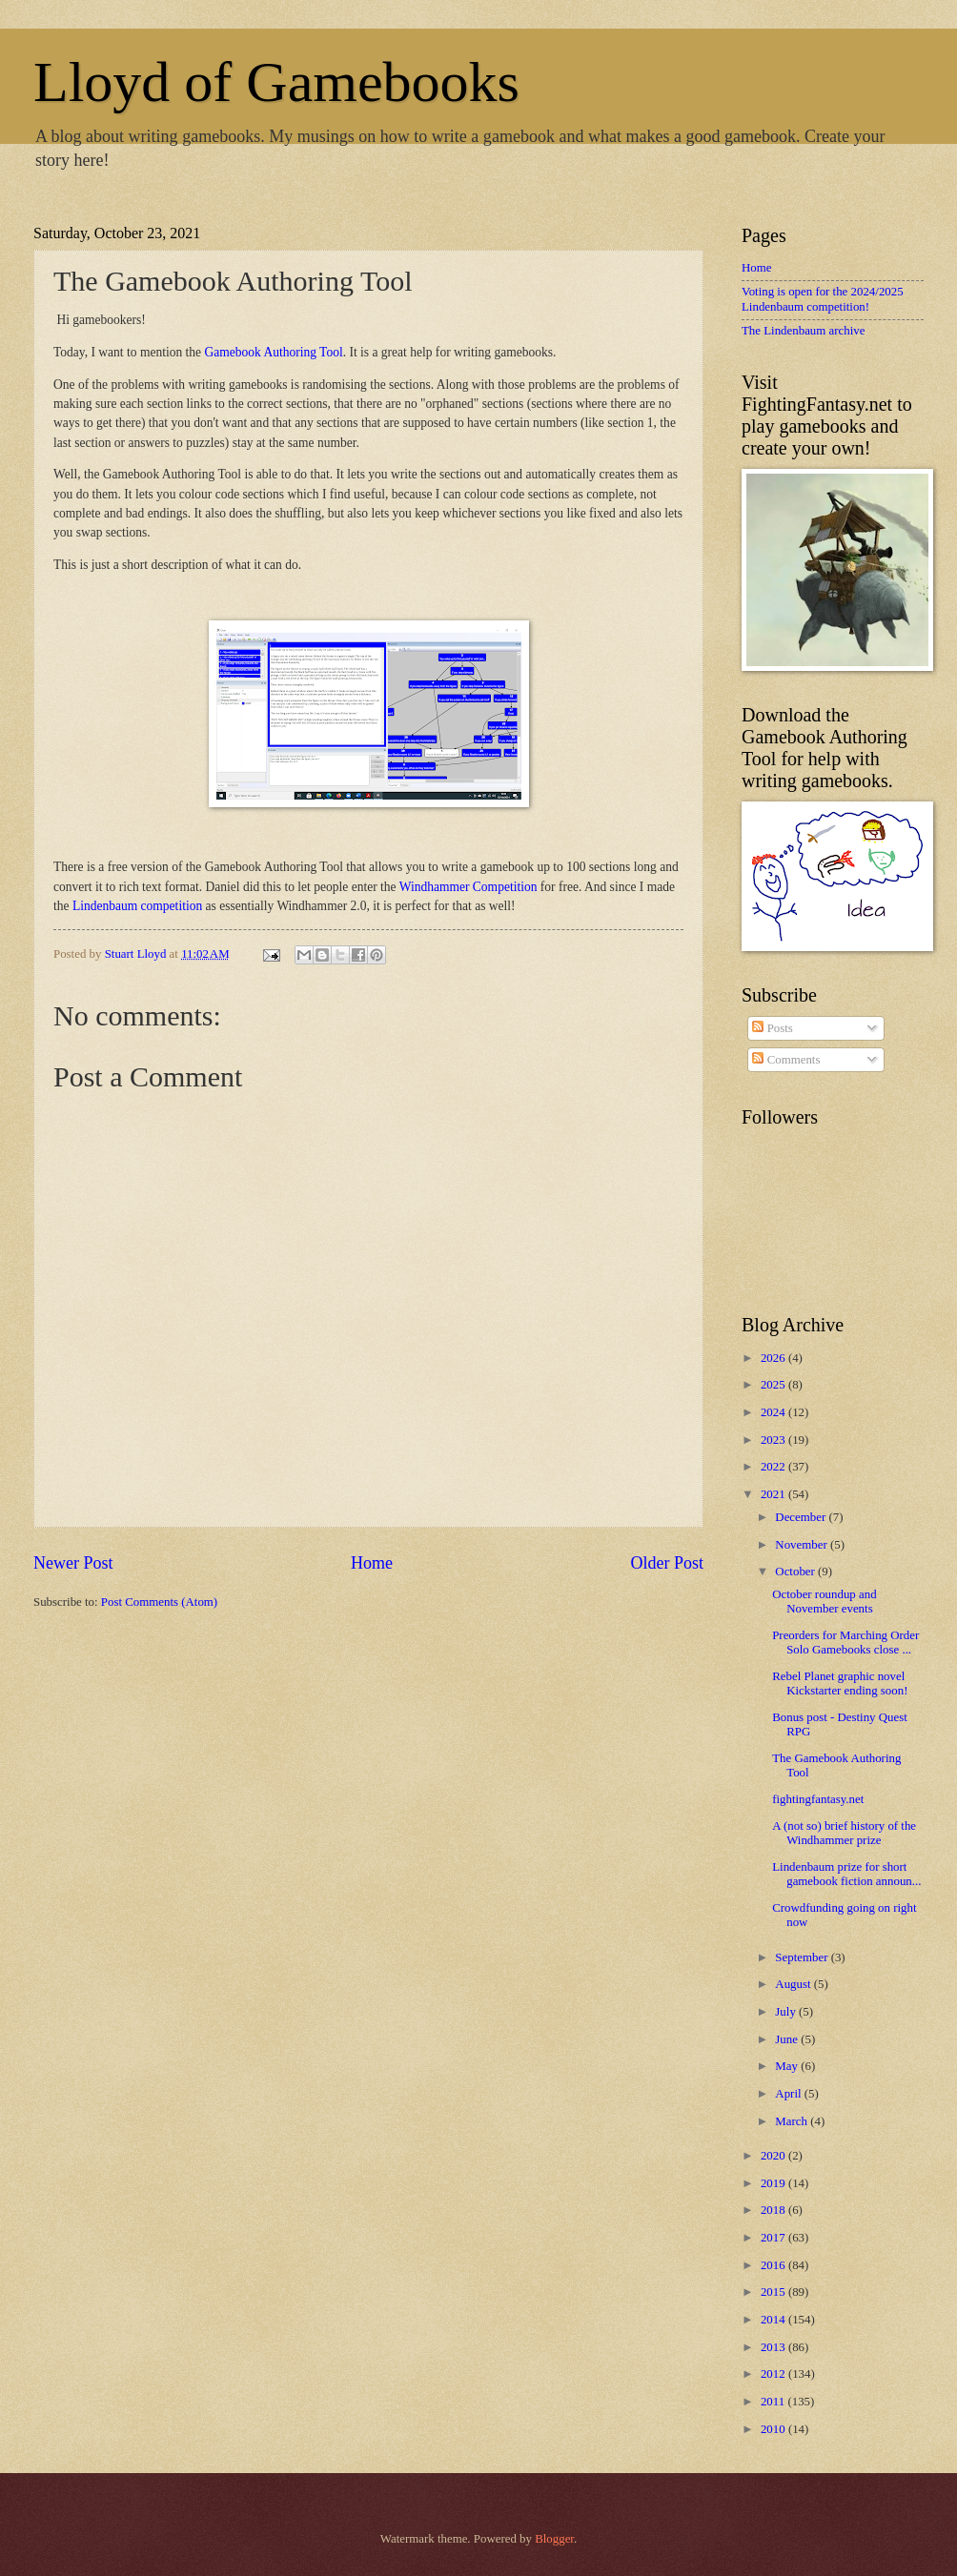 The width and height of the screenshot is (957, 2576). What do you see at coordinates (802, 1545) in the screenshot?
I see `November` at bounding box center [802, 1545].